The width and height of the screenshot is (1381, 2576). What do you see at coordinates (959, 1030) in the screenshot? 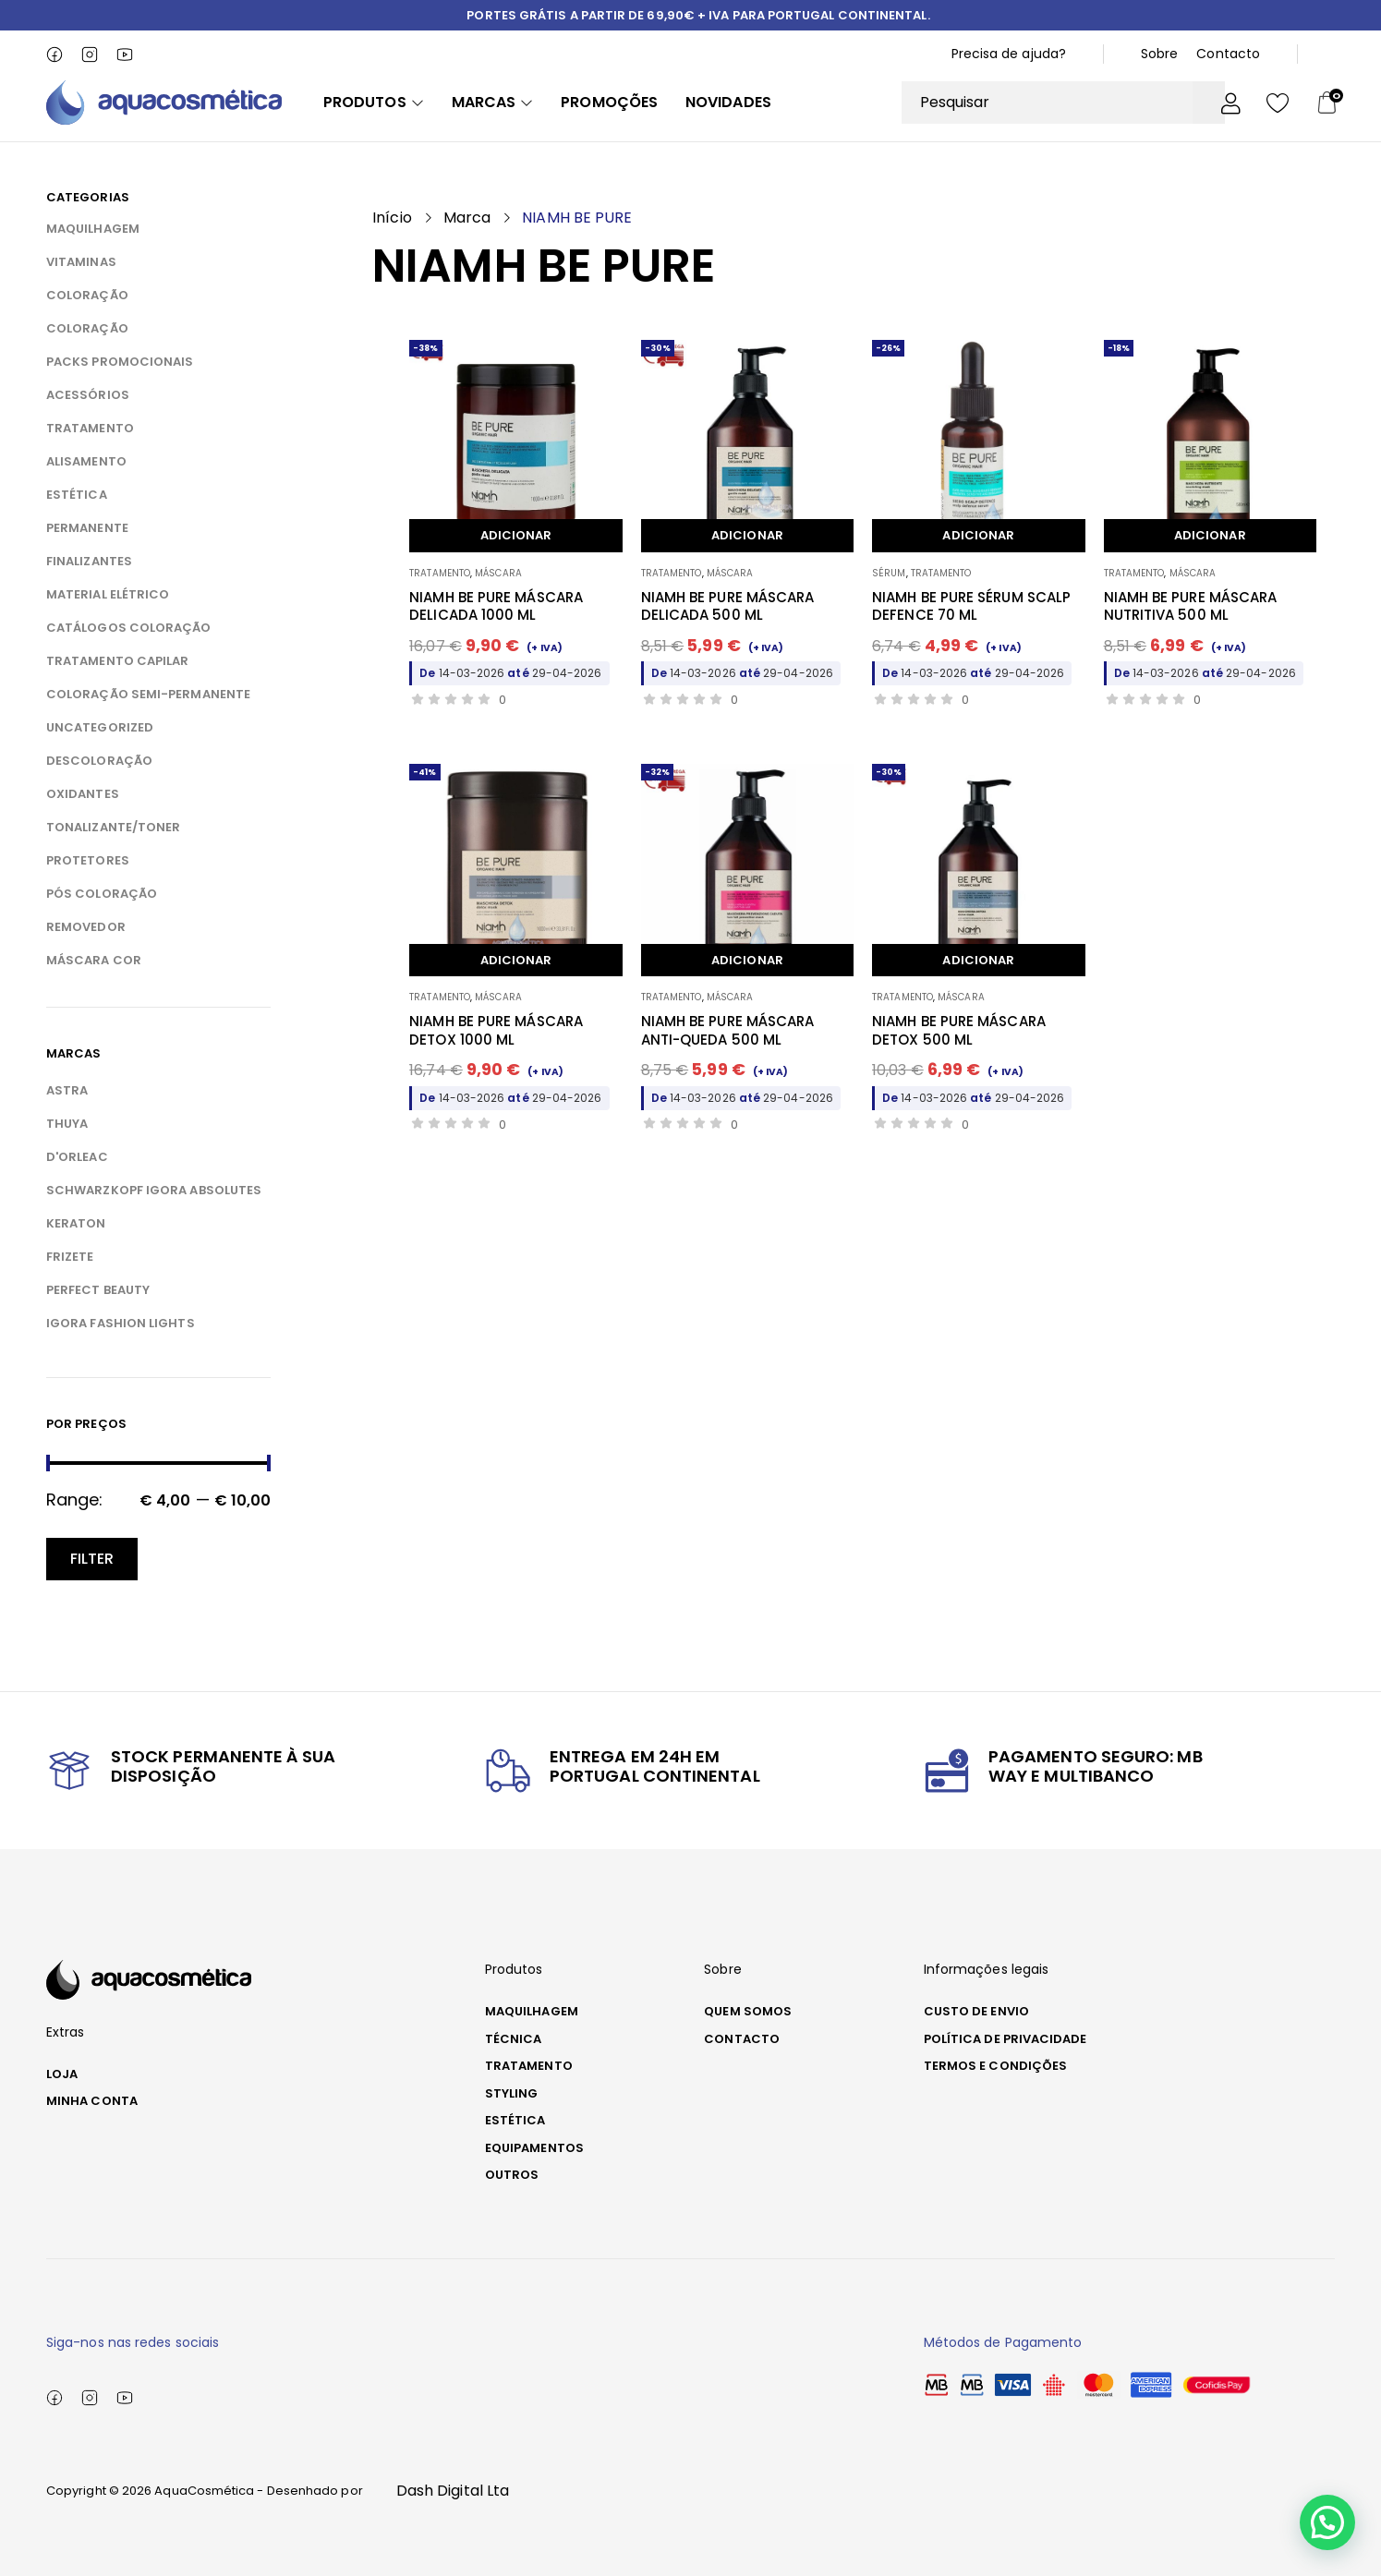
I see `NIAMH BE PURE MÁSCARA DETOX 500 ML` at bounding box center [959, 1030].